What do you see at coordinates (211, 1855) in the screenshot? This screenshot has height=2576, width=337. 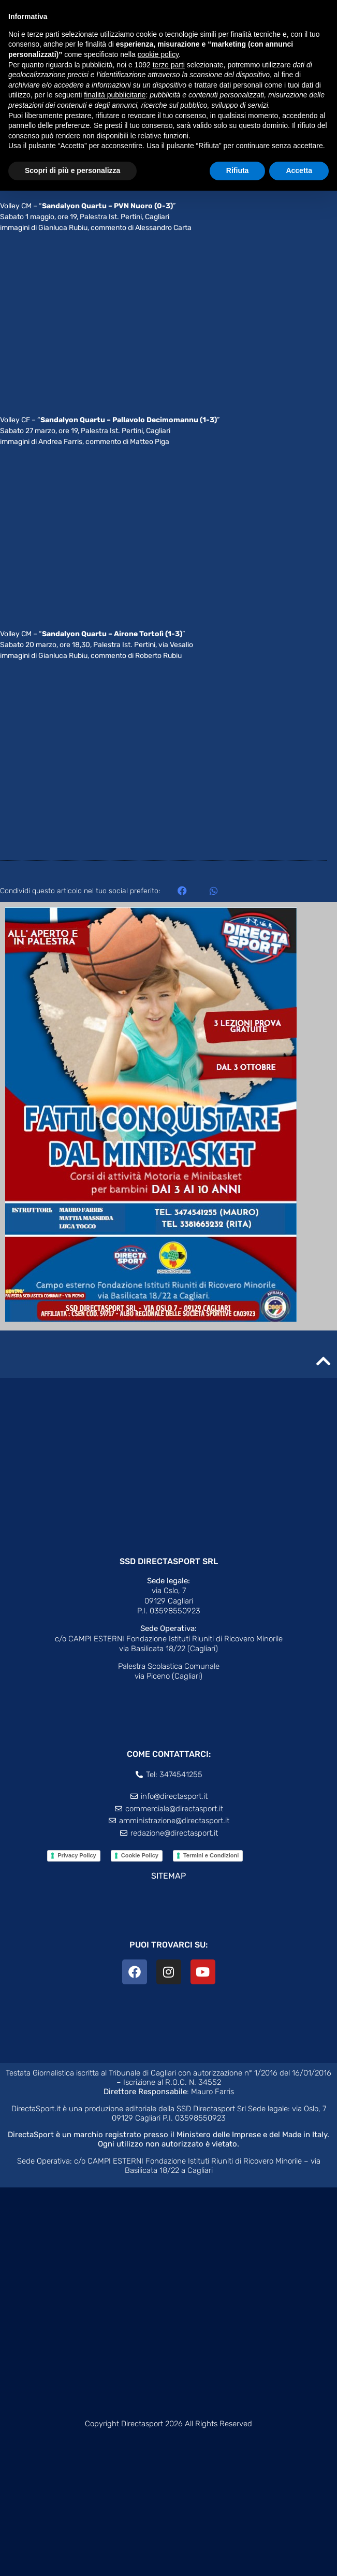 I see `Termini e Condizioni` at bounding box center [211, 1855].